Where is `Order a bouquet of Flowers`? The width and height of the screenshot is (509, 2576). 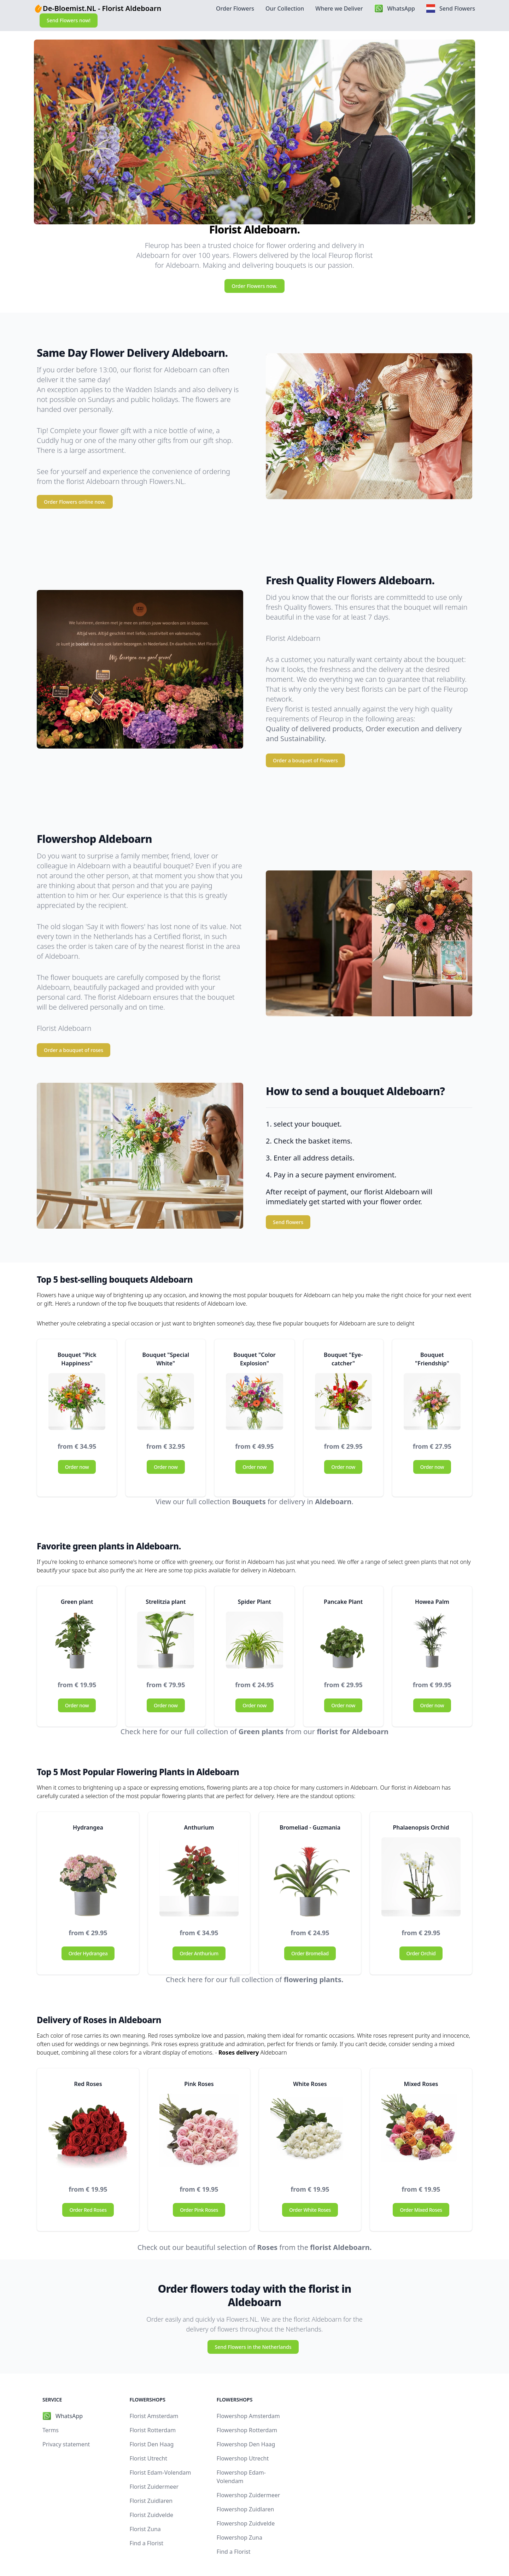 Order a bouquet of Flowers is located at coordinates (305, 760).